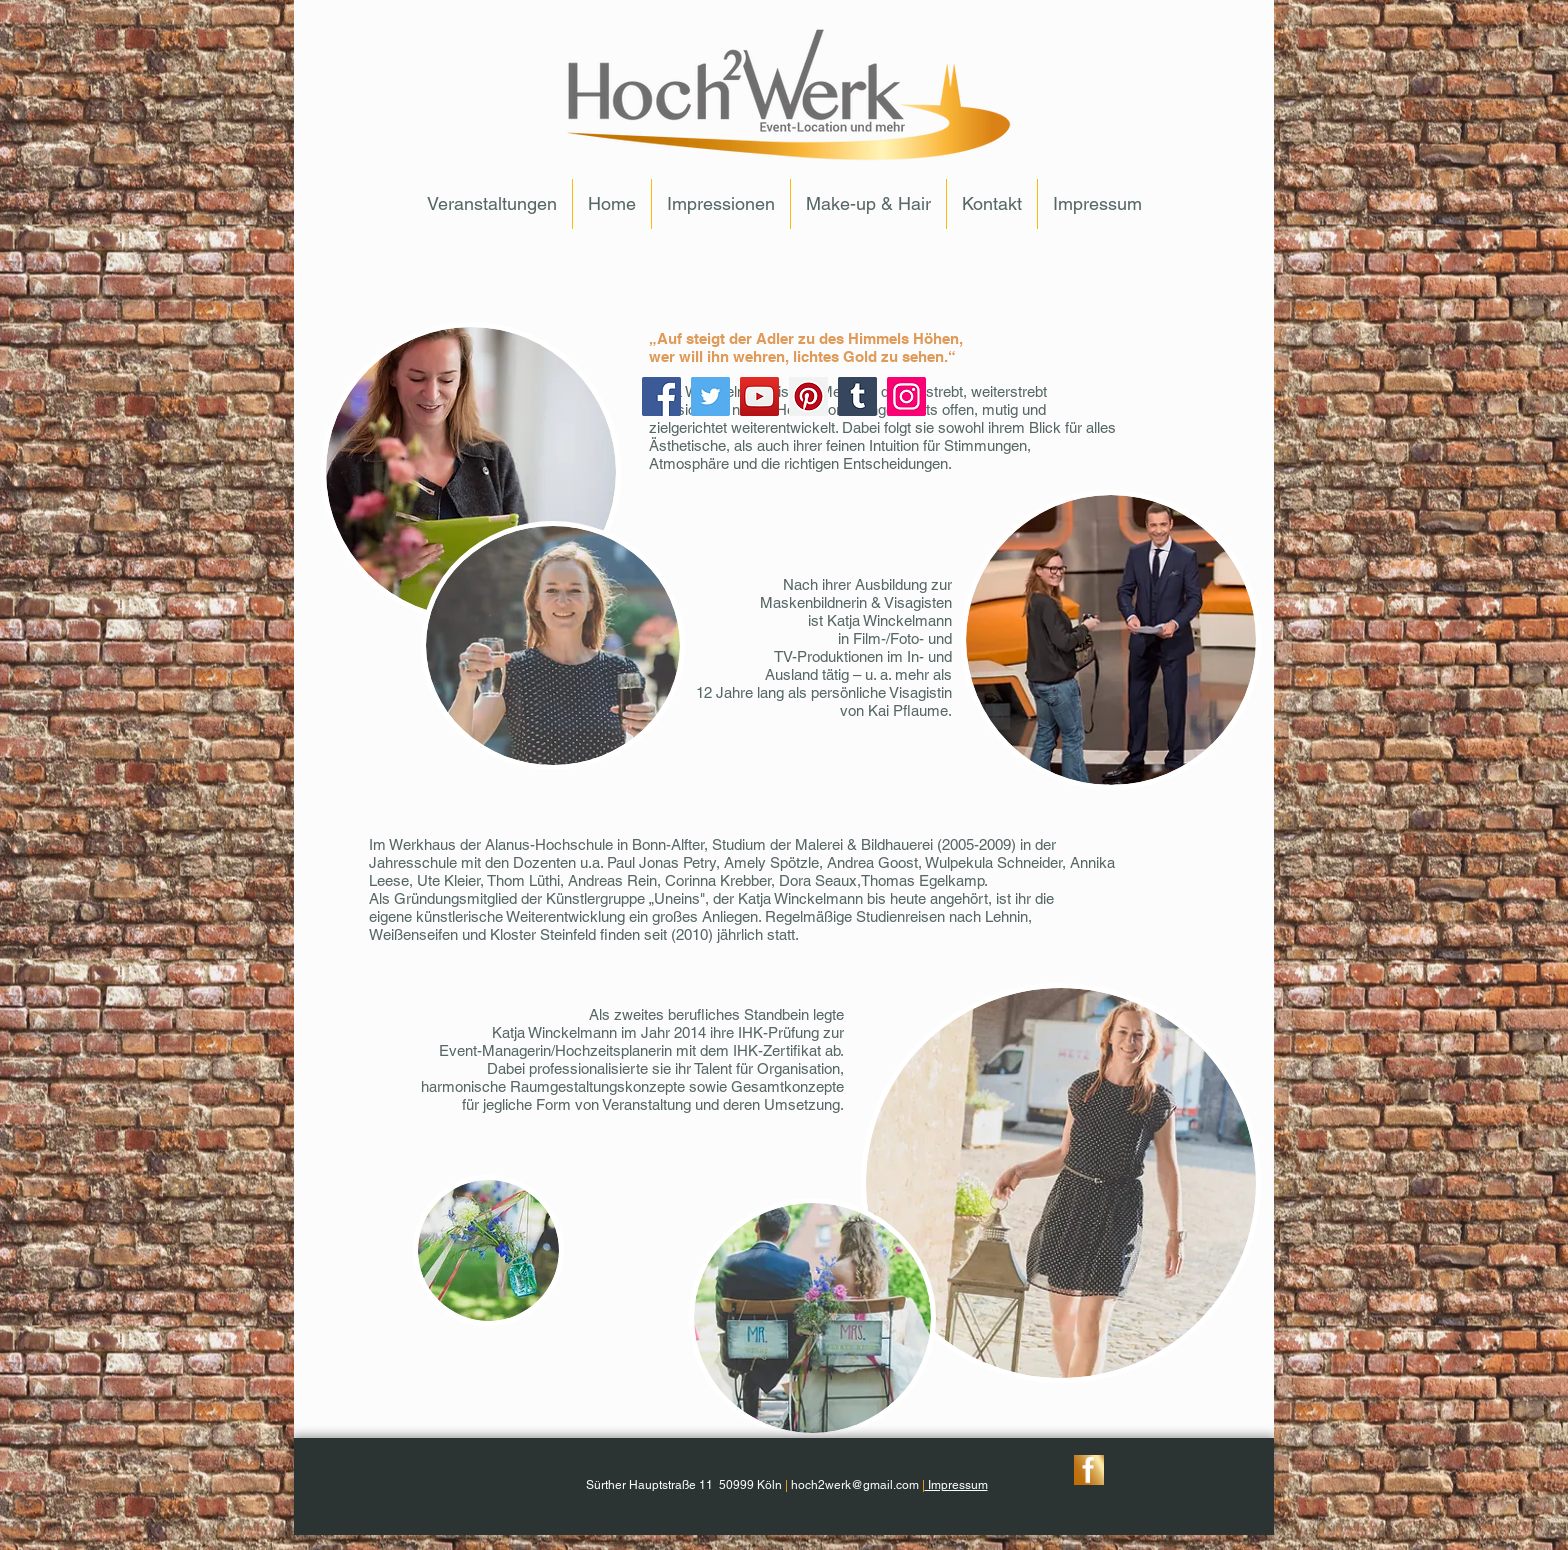 The height and width of the screenshot is (1550, 1568). I want to click on [Tumblr Social Icon], so click(857, 396).